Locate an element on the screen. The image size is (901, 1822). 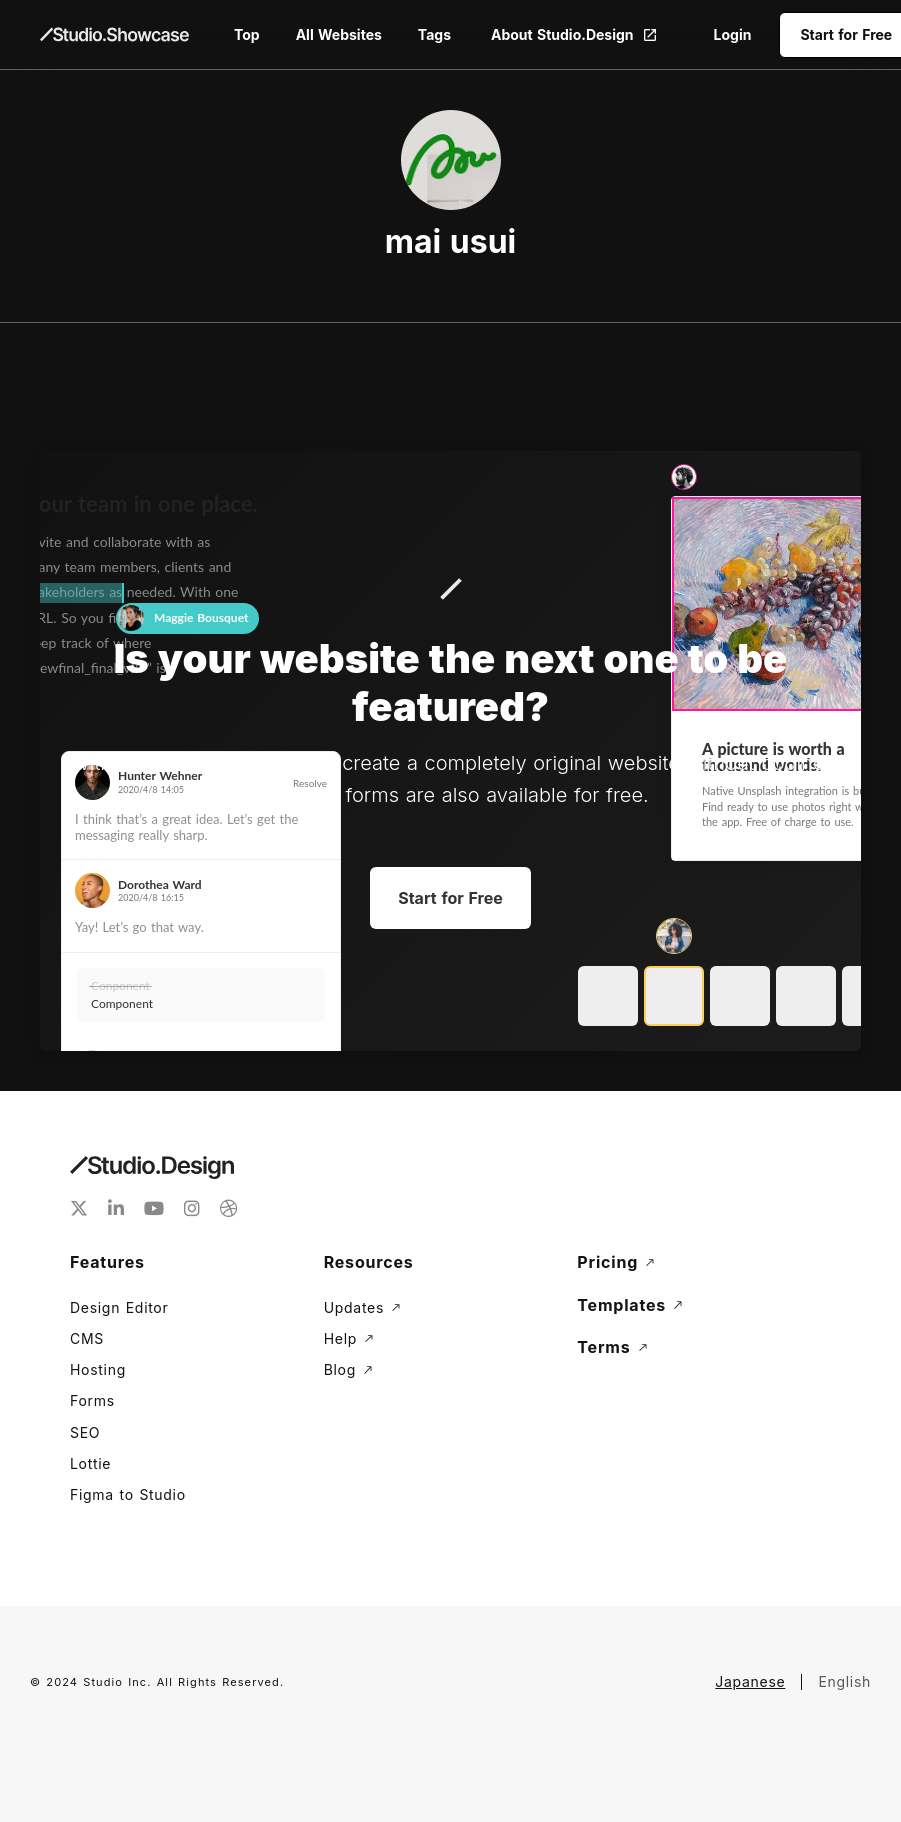
Design Editor is located at coordinates (119, 1307).